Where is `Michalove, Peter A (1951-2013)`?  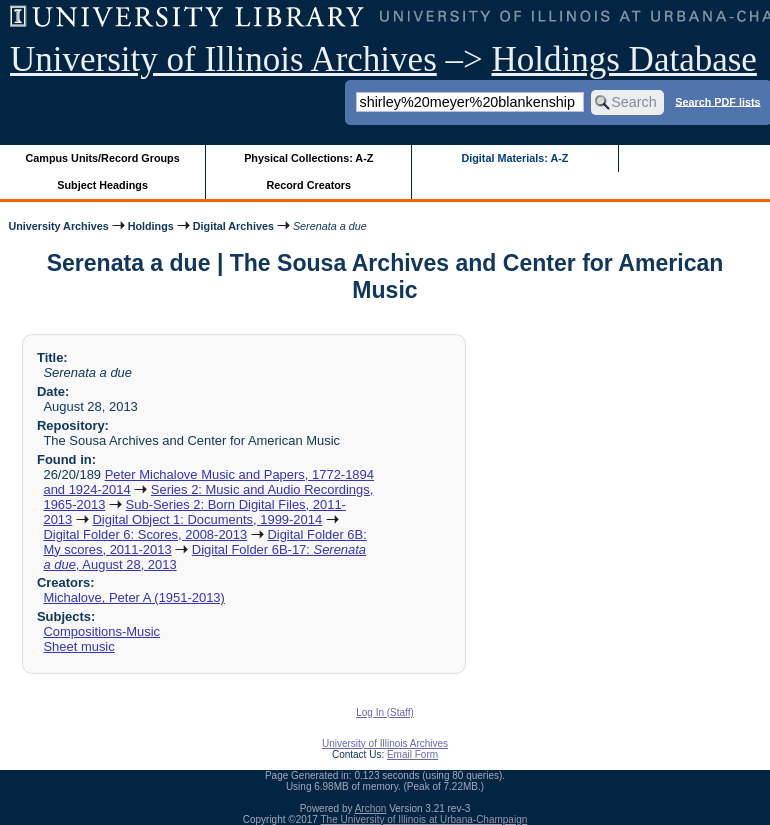
Michalove, Peter A (1951-2013) is located at coordinates (133, 597).